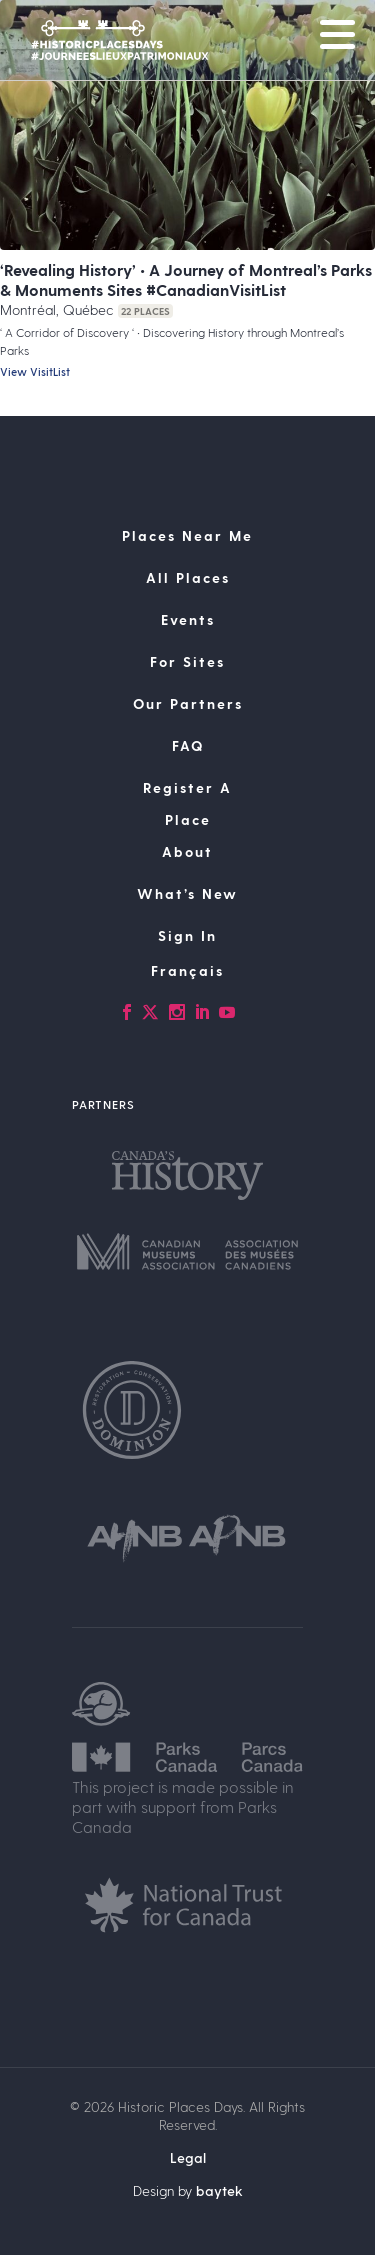 Image resolution: width=375 pixels, height=2255 pixels. Describe the element at coordinates (187, 935) in the screenshot. I see `Sign In` at that location.